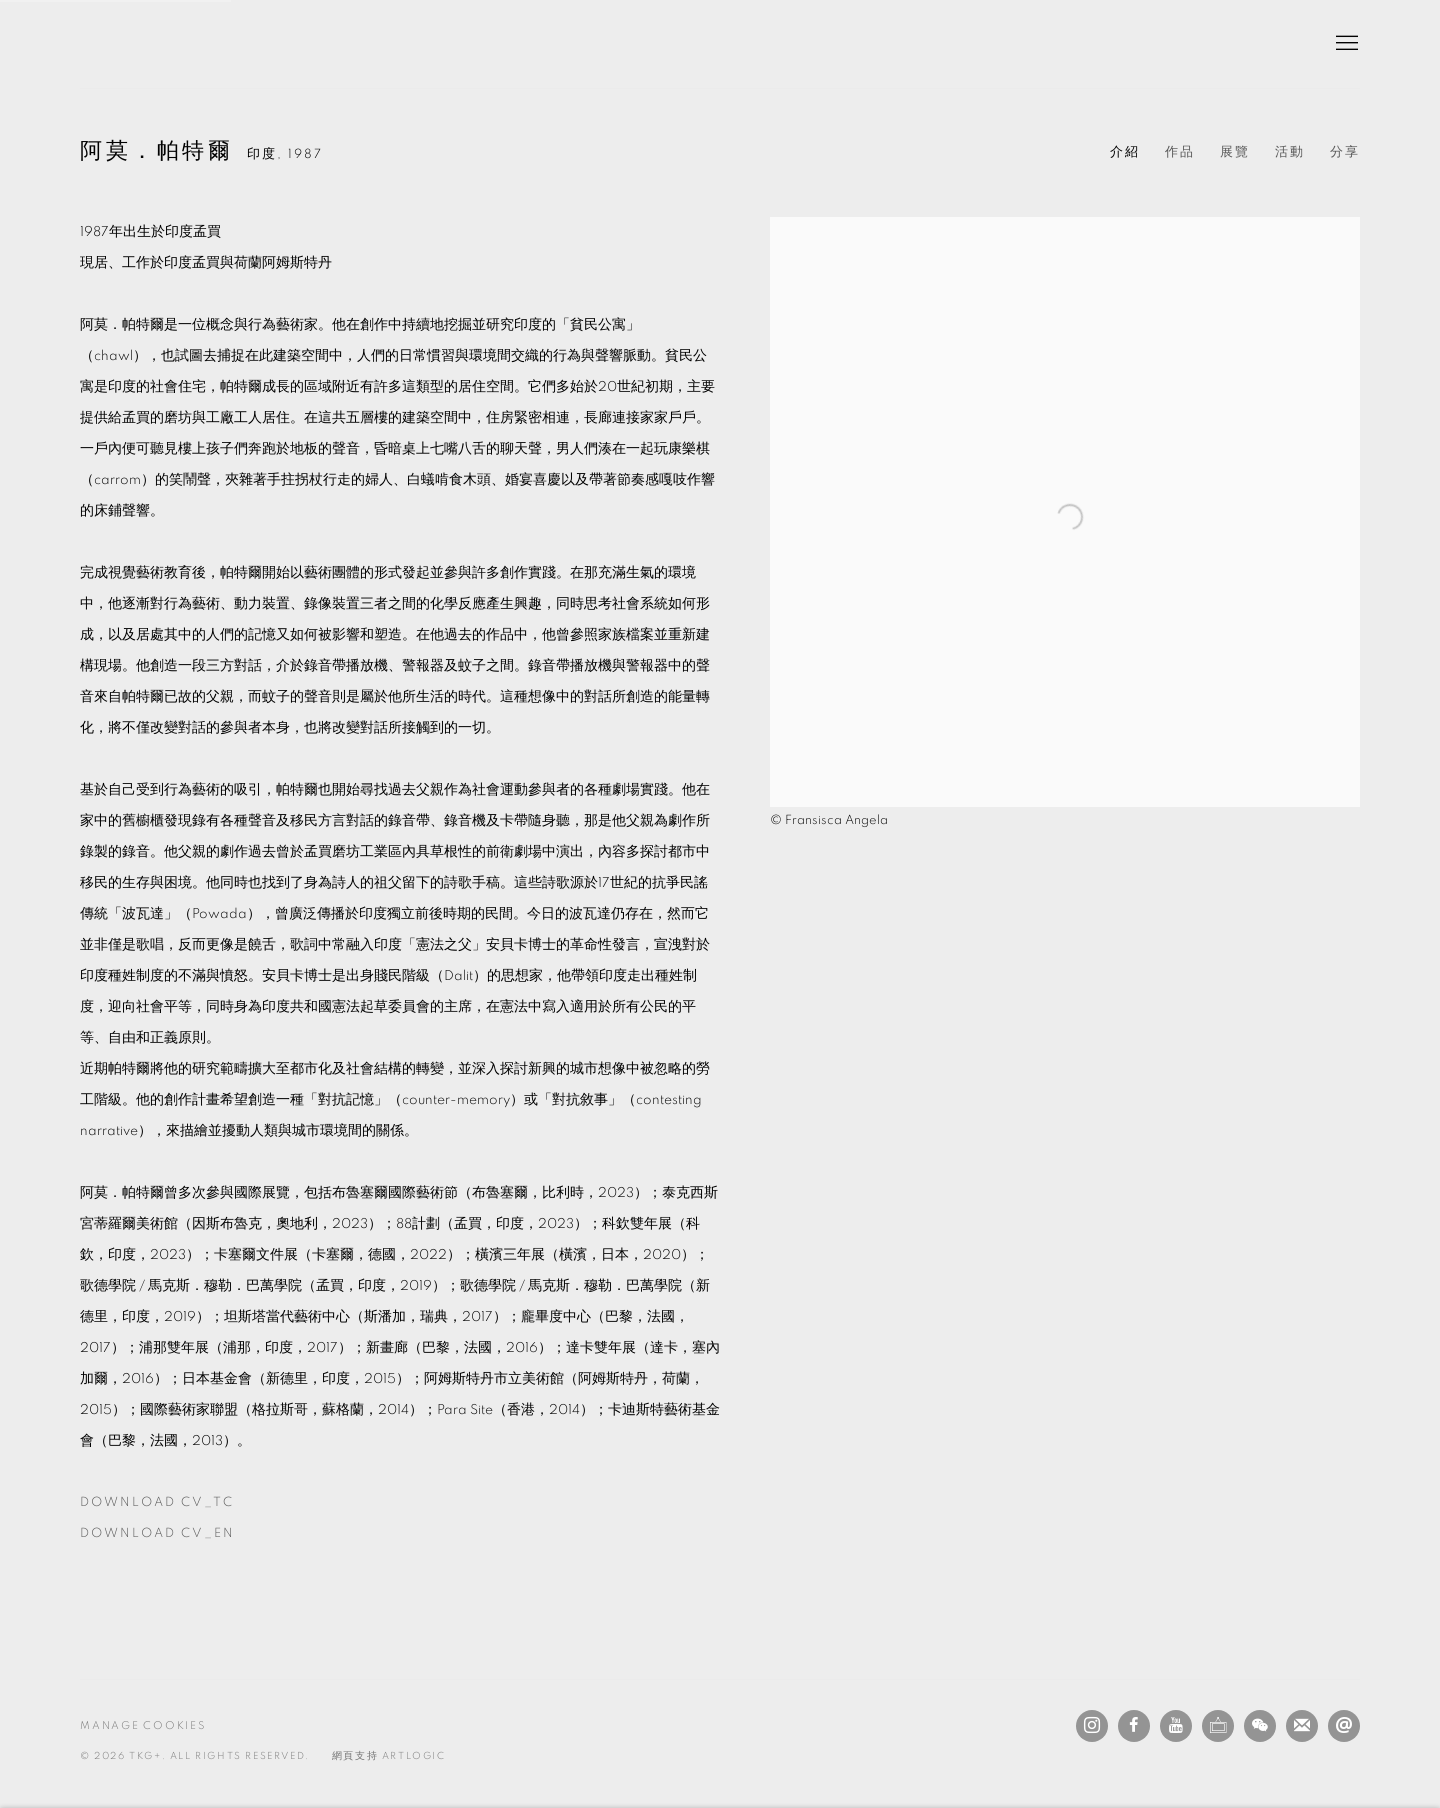 Image resolution: width=1440 pixels, height=1808 pixels. What do you see at coordinates (193, 1507) in the screenshot?
I see `Download CV_TC` at bounding box center [193, 1507].